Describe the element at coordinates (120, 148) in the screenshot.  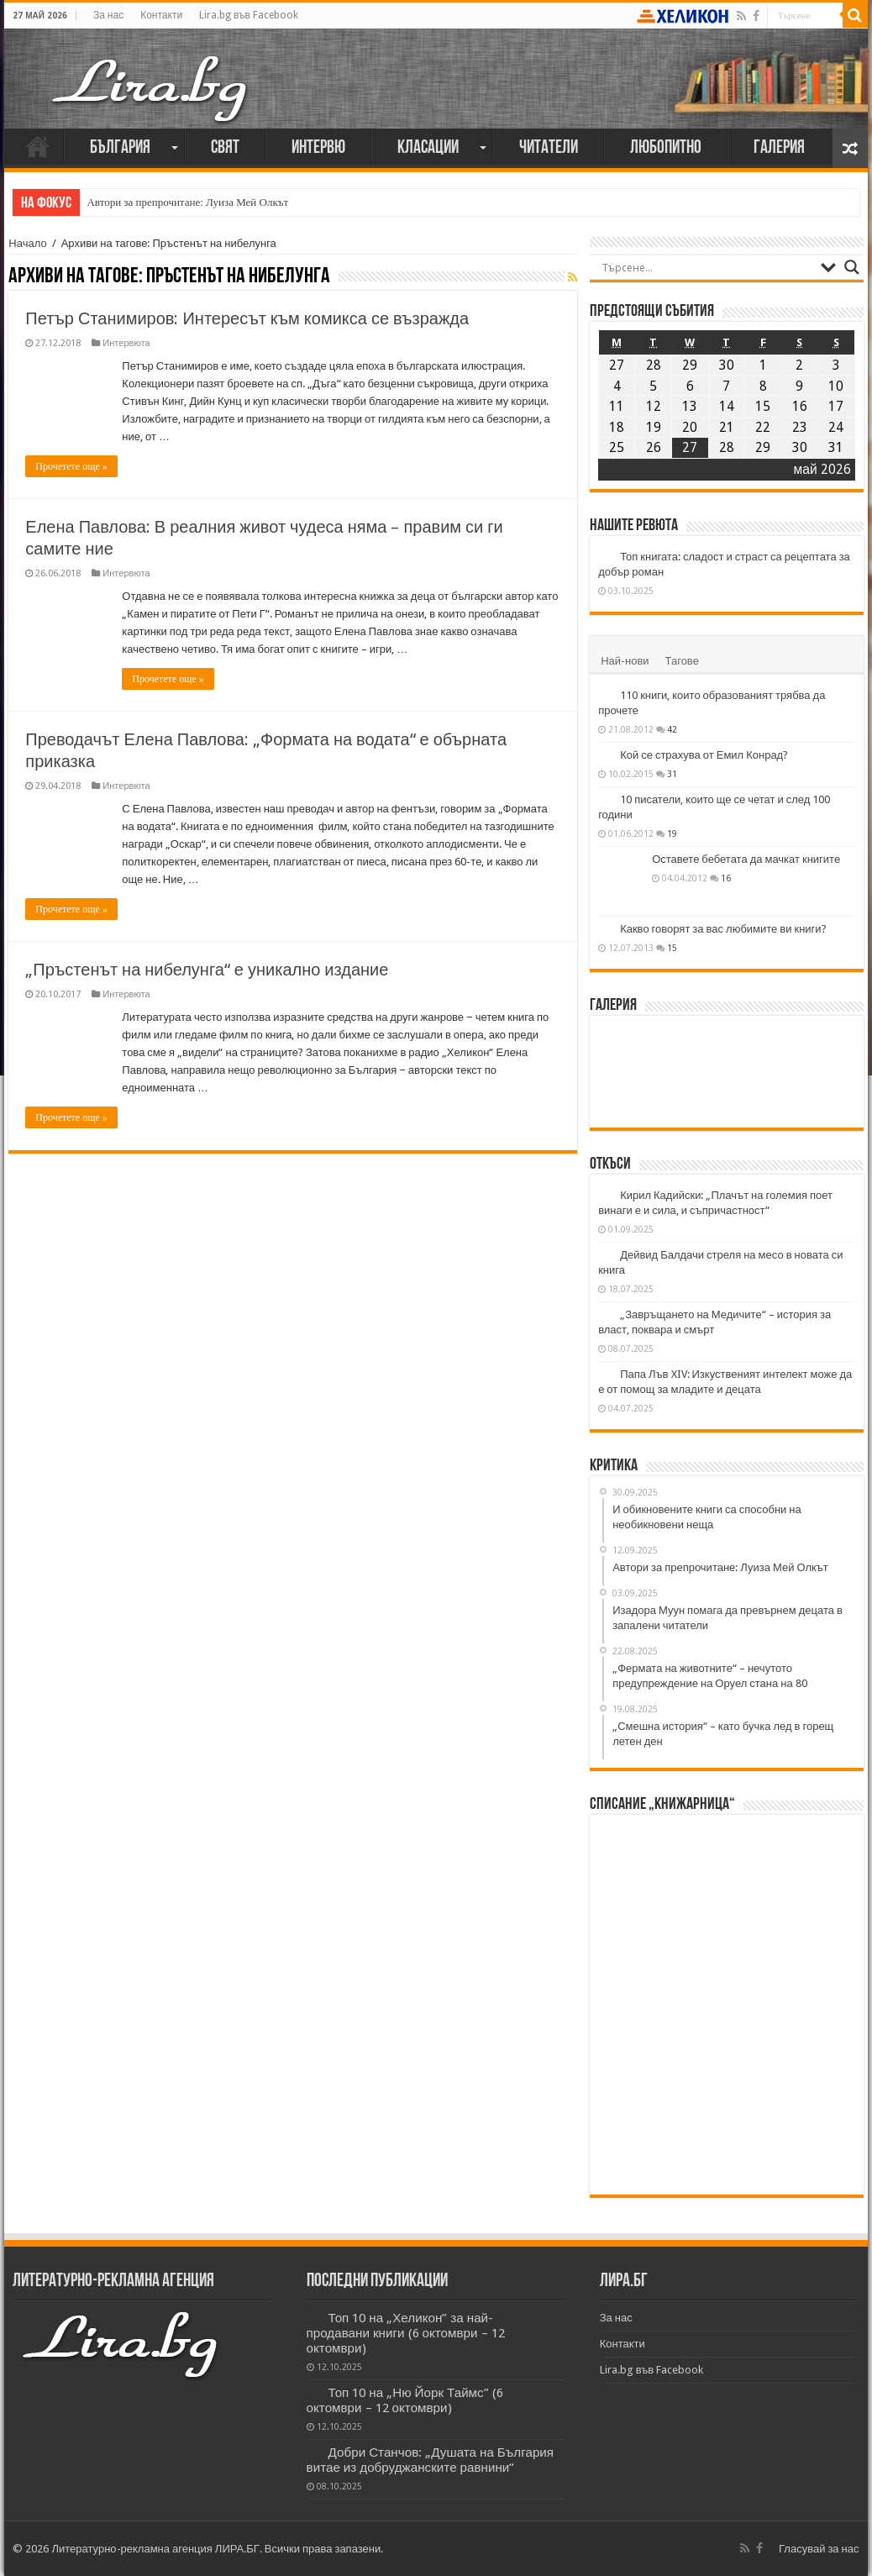
I see `България` at that location.